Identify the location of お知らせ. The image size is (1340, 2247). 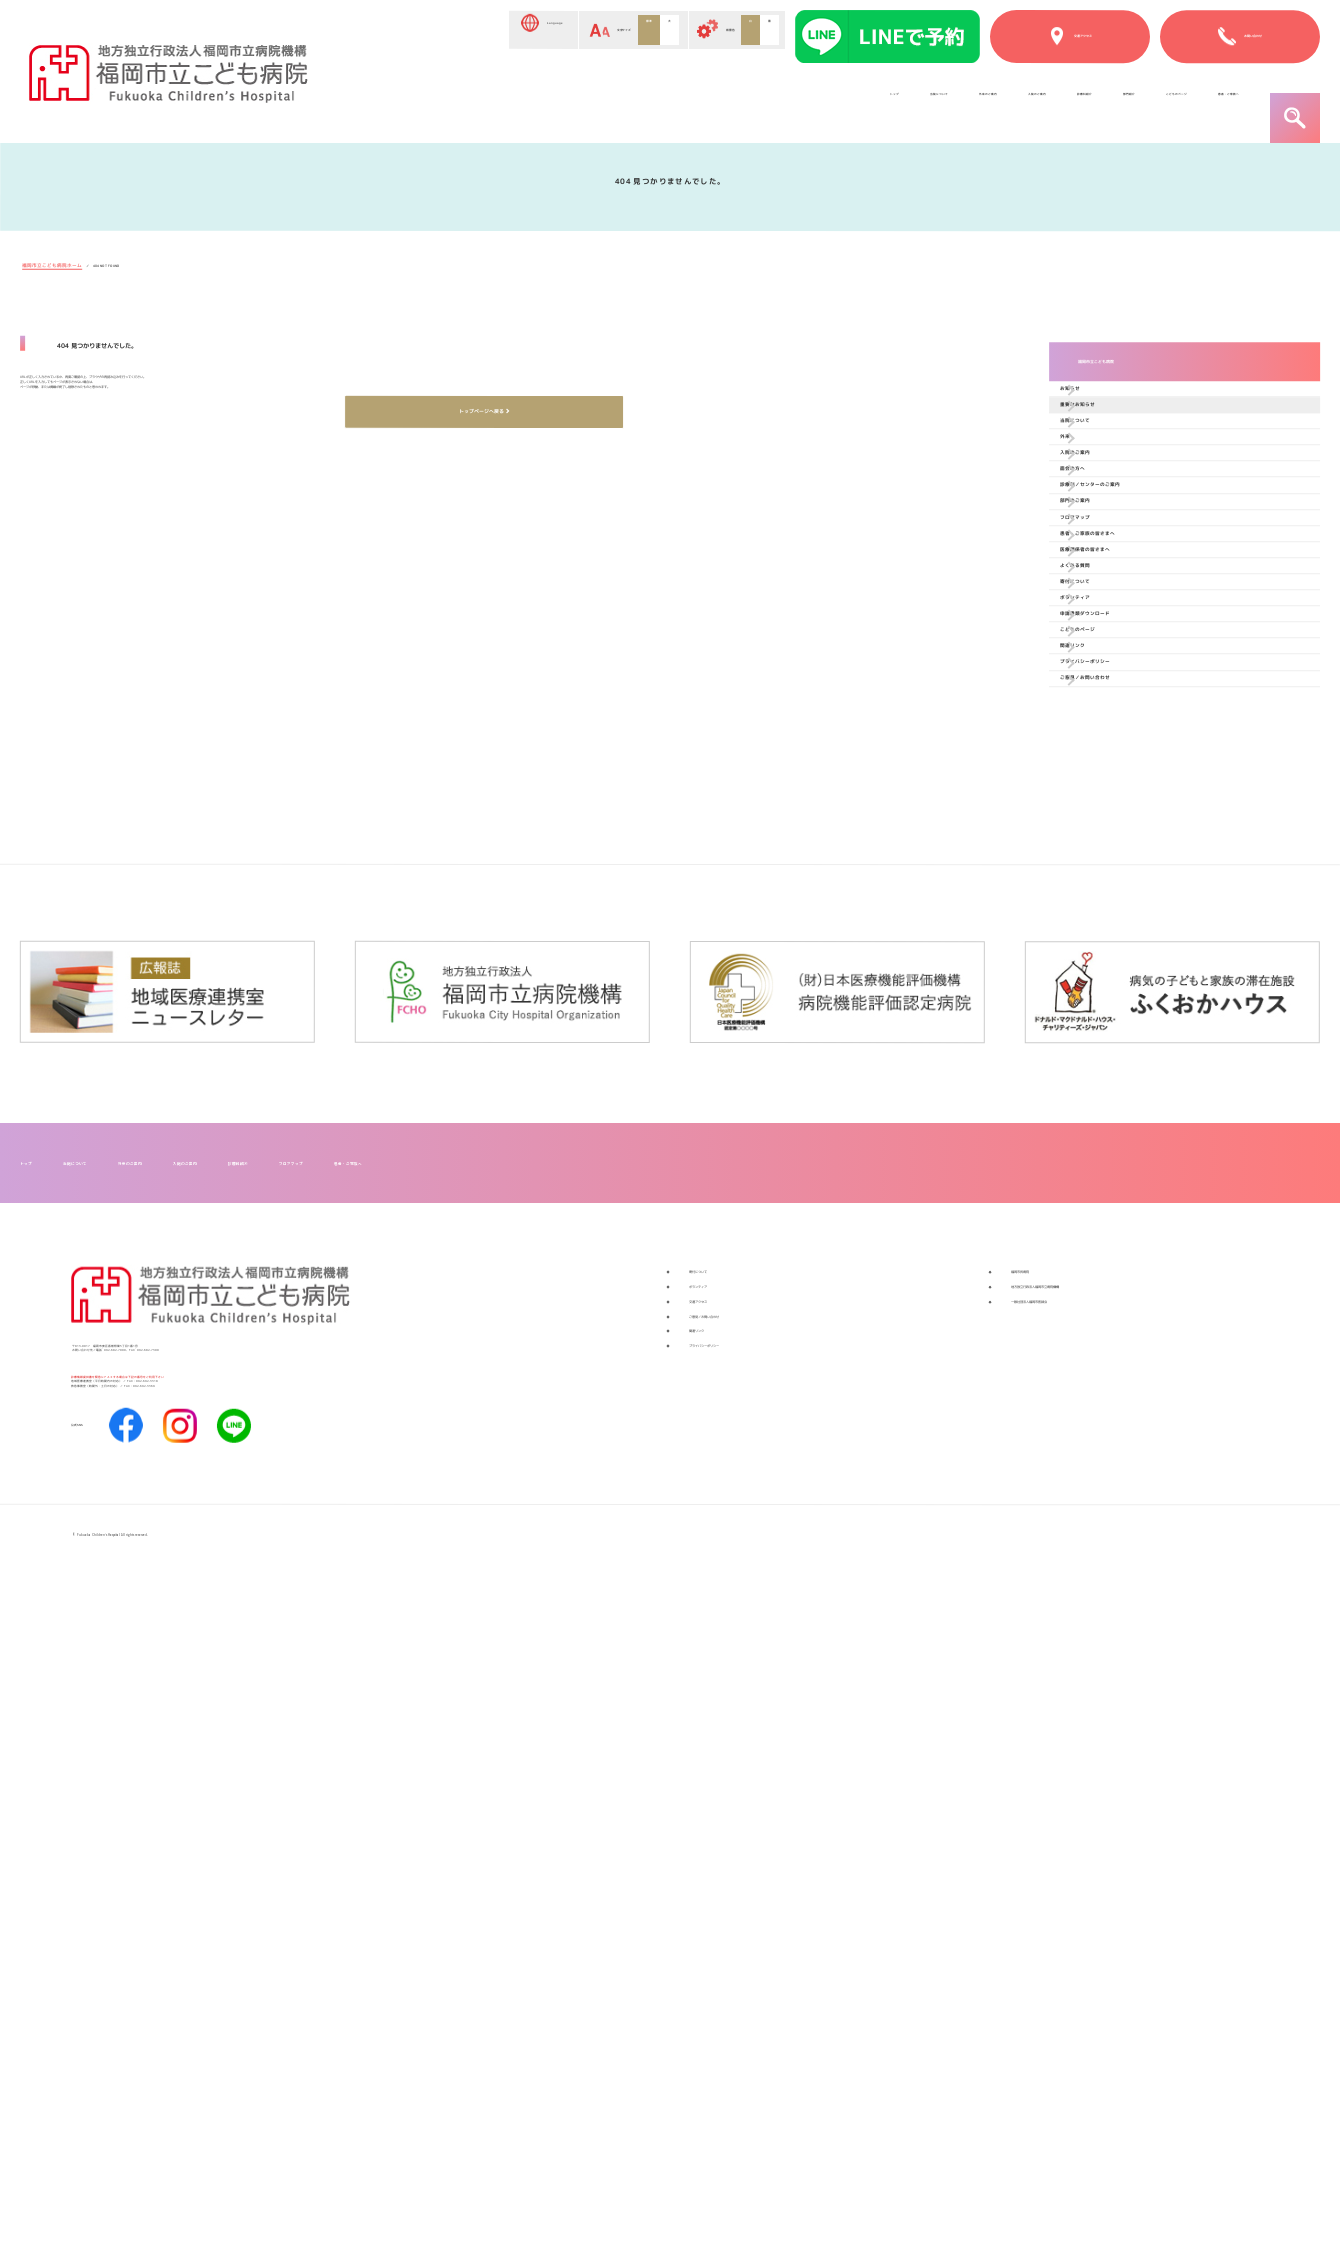
(1115, 442).